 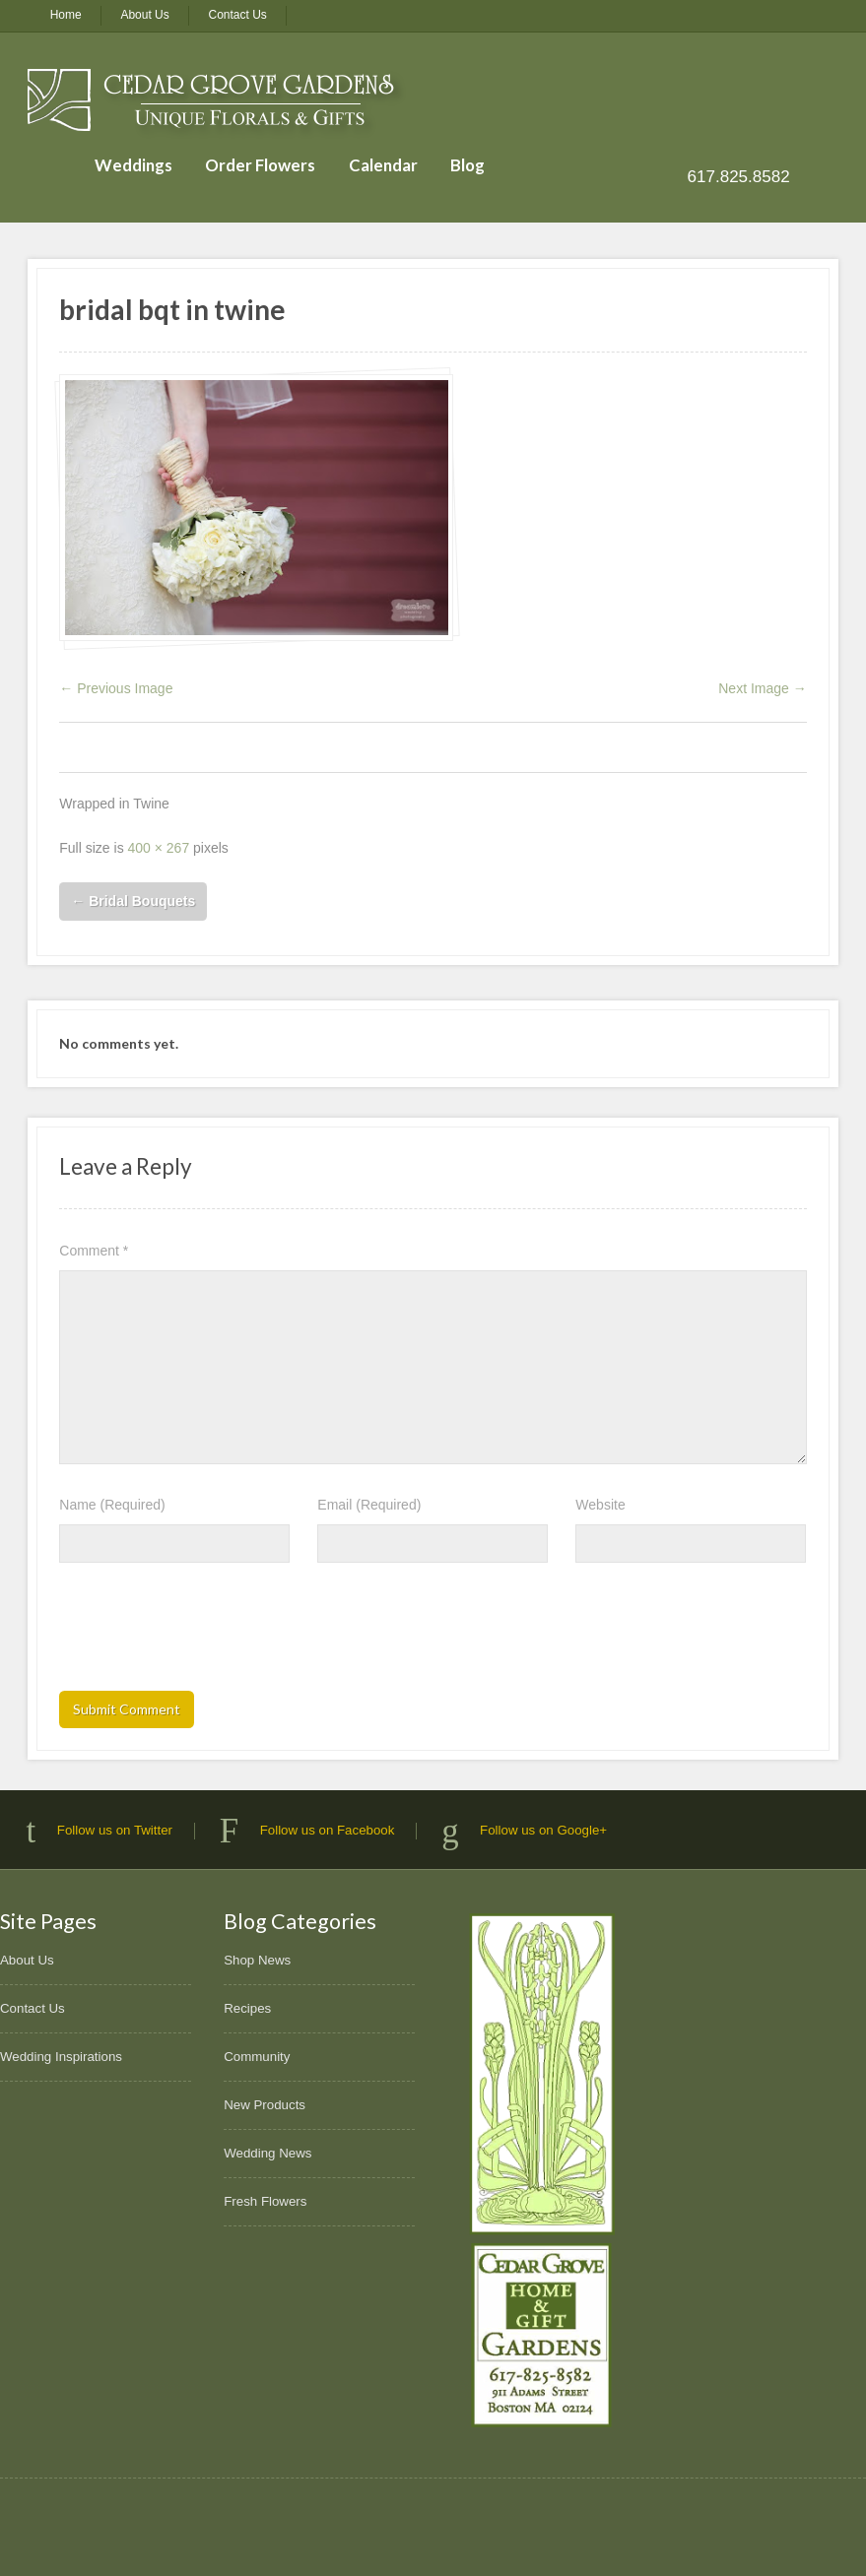 What do you see at coordinates (260, 165) in the screenshot?
I see `Order Flowers` at bounding box center [260, 165].